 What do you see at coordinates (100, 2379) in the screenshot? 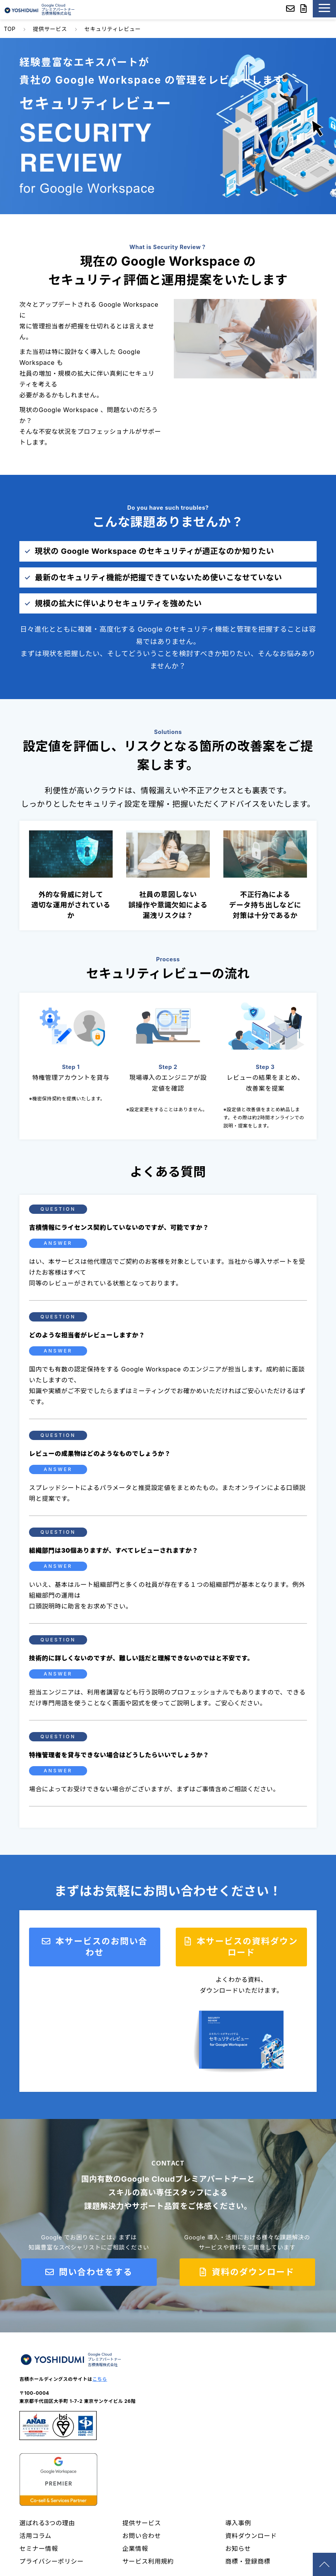
I see `こちら` at bounding box center [100, 2379].